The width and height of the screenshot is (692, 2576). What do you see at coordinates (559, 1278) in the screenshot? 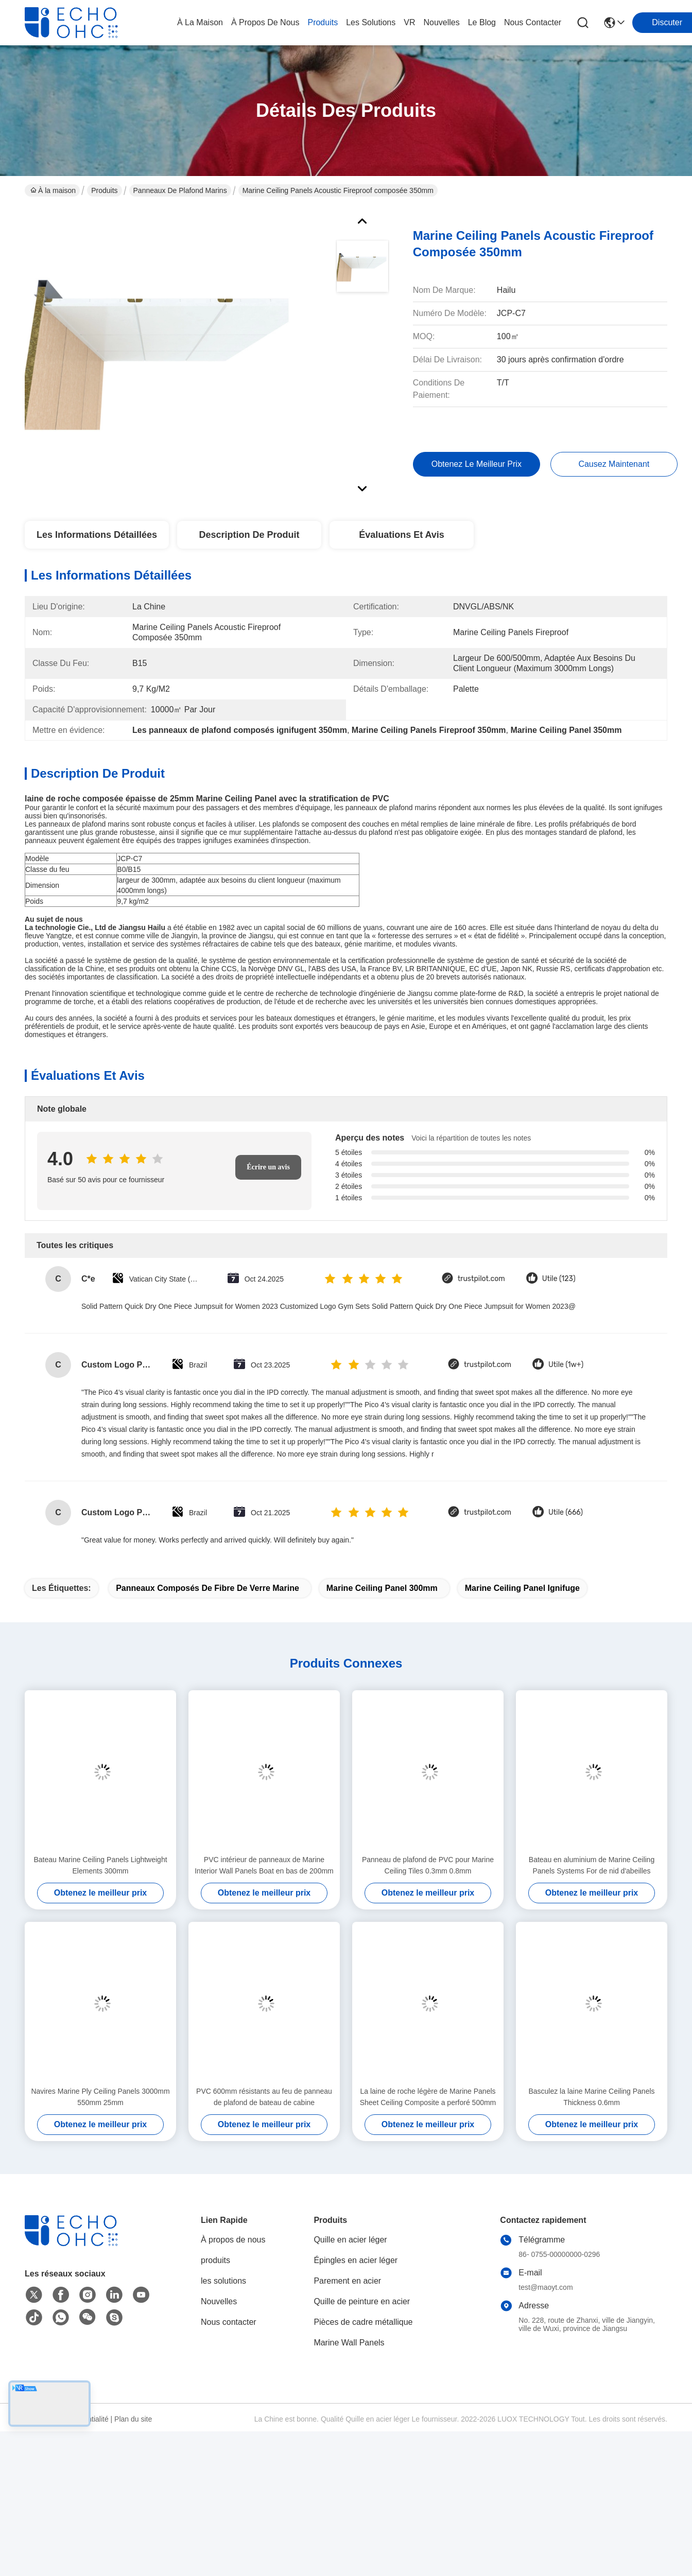
I see `Utile (123)` at bounding box center [559, 1278].